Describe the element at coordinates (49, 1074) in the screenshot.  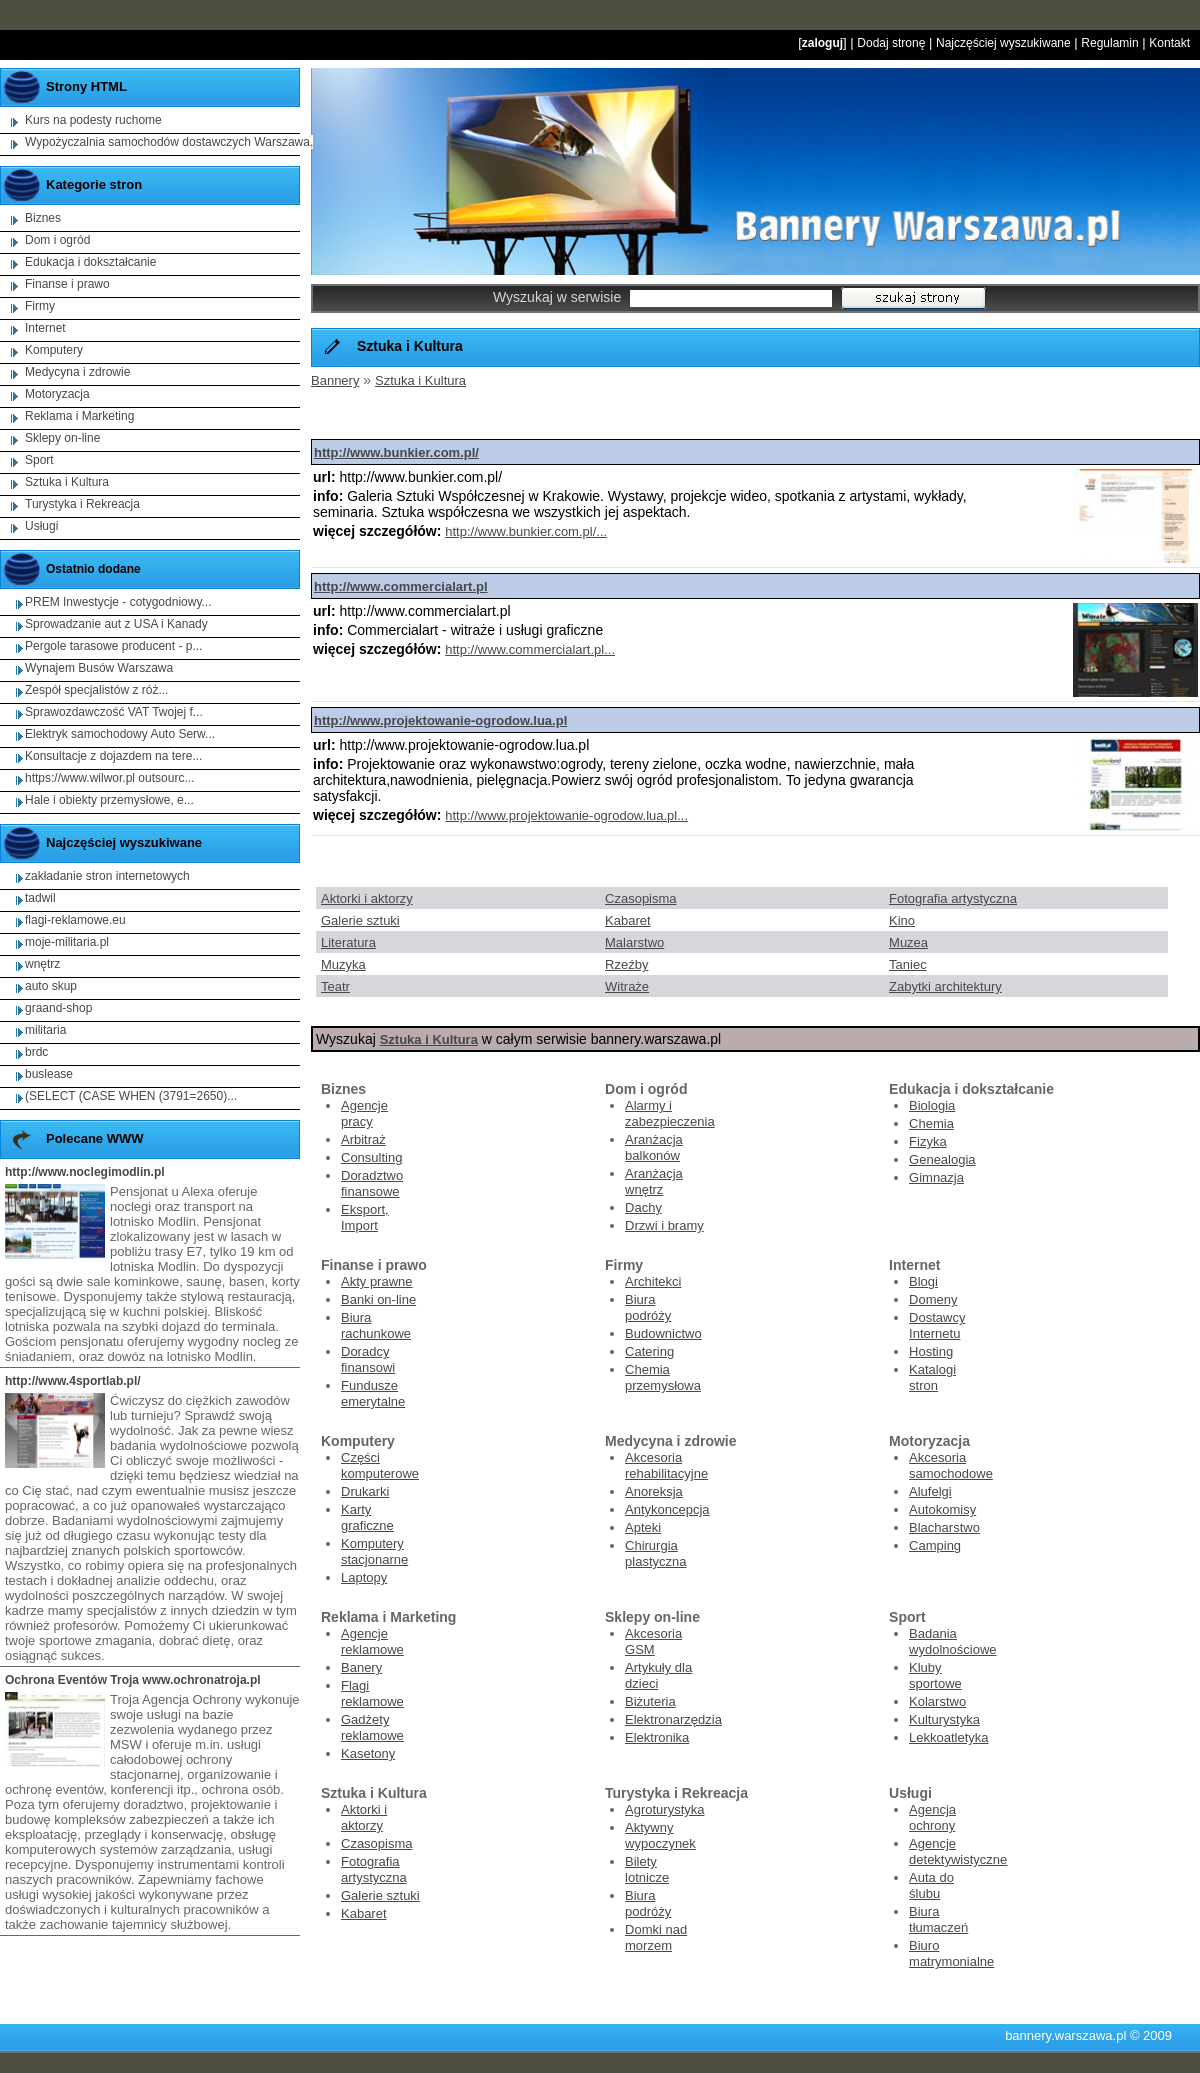
I see `buslease` at that location.